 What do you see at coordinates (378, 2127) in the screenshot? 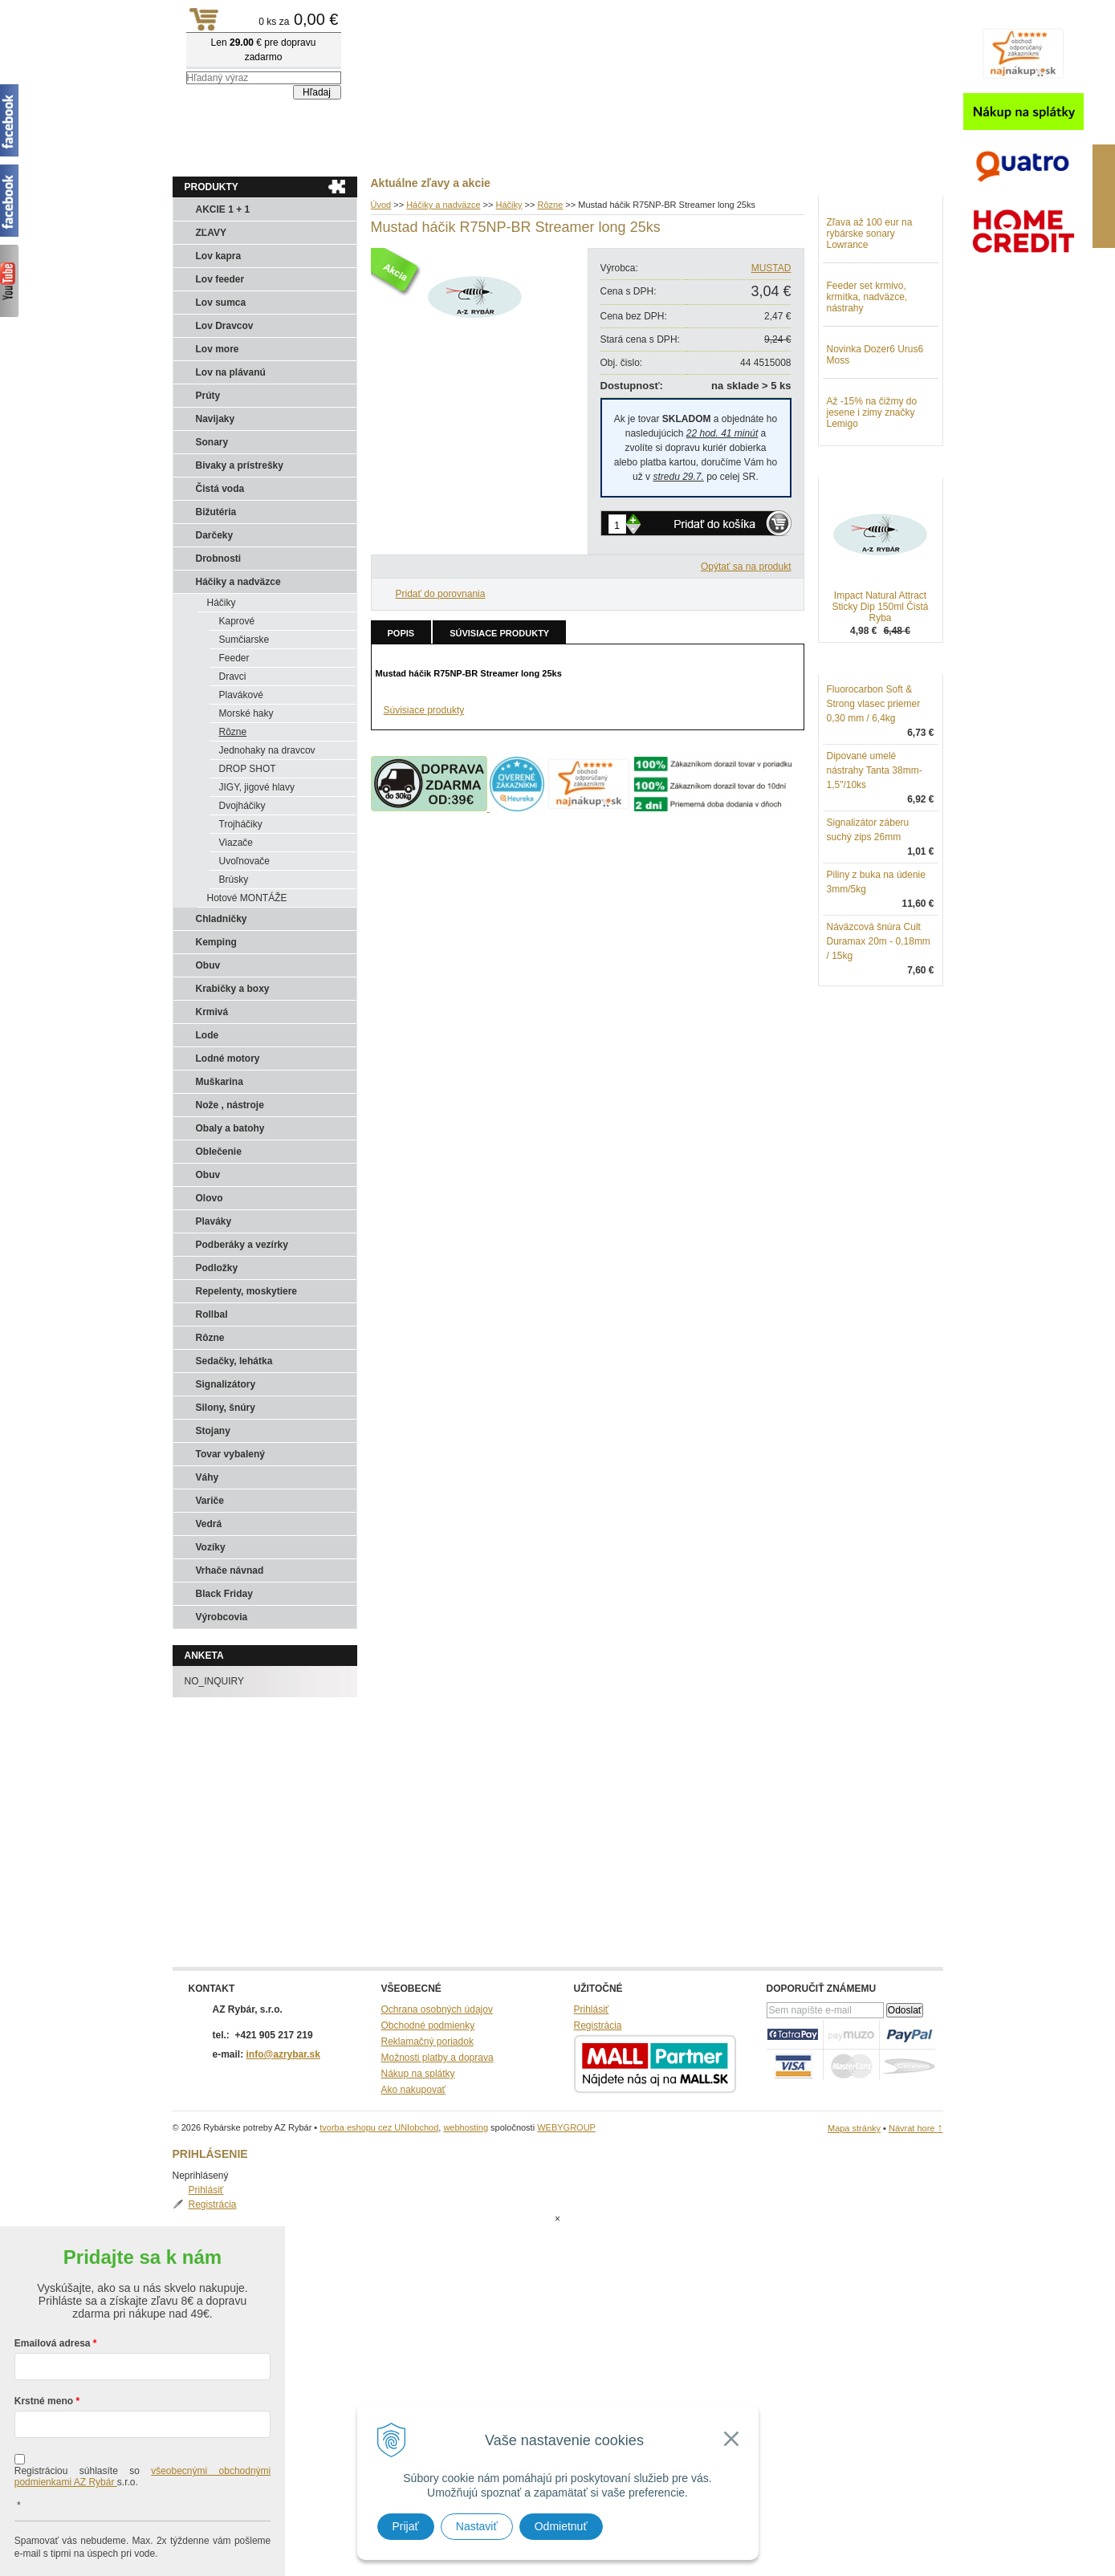
I see `tvorba eshopu cez UNIobchod` at bounding box center [378, 2127].